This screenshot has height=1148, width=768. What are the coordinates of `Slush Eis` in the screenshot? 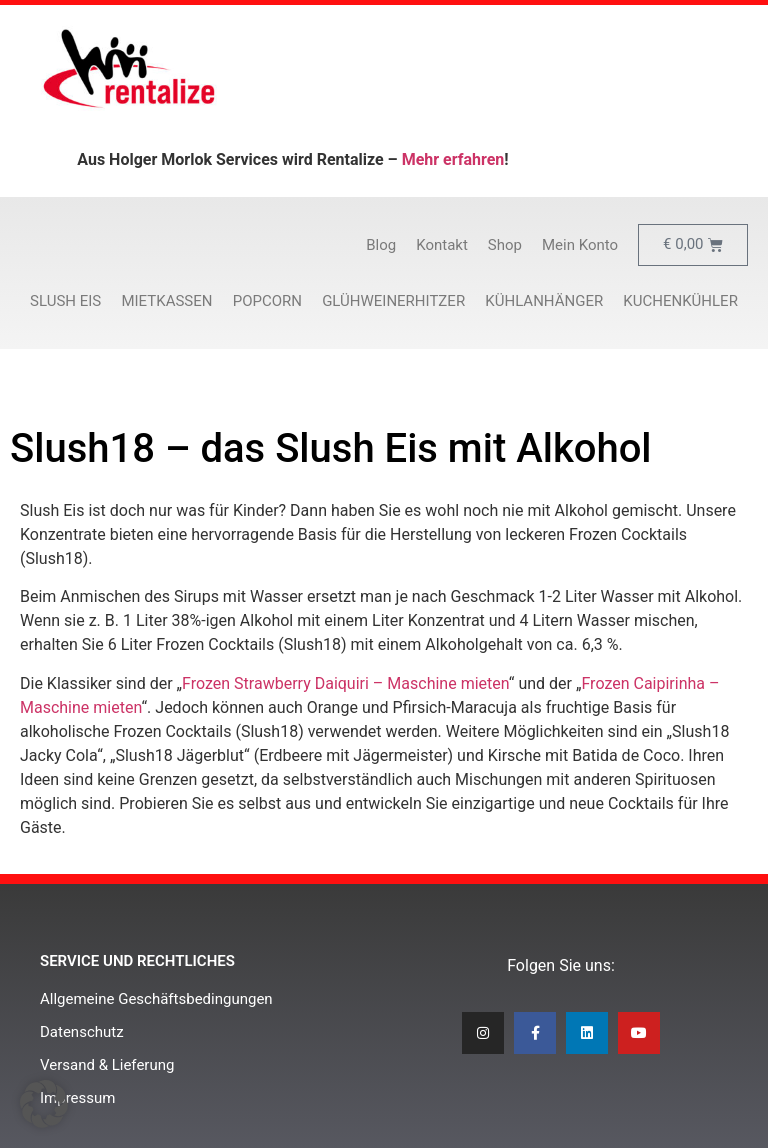 It's located at (65, 301).